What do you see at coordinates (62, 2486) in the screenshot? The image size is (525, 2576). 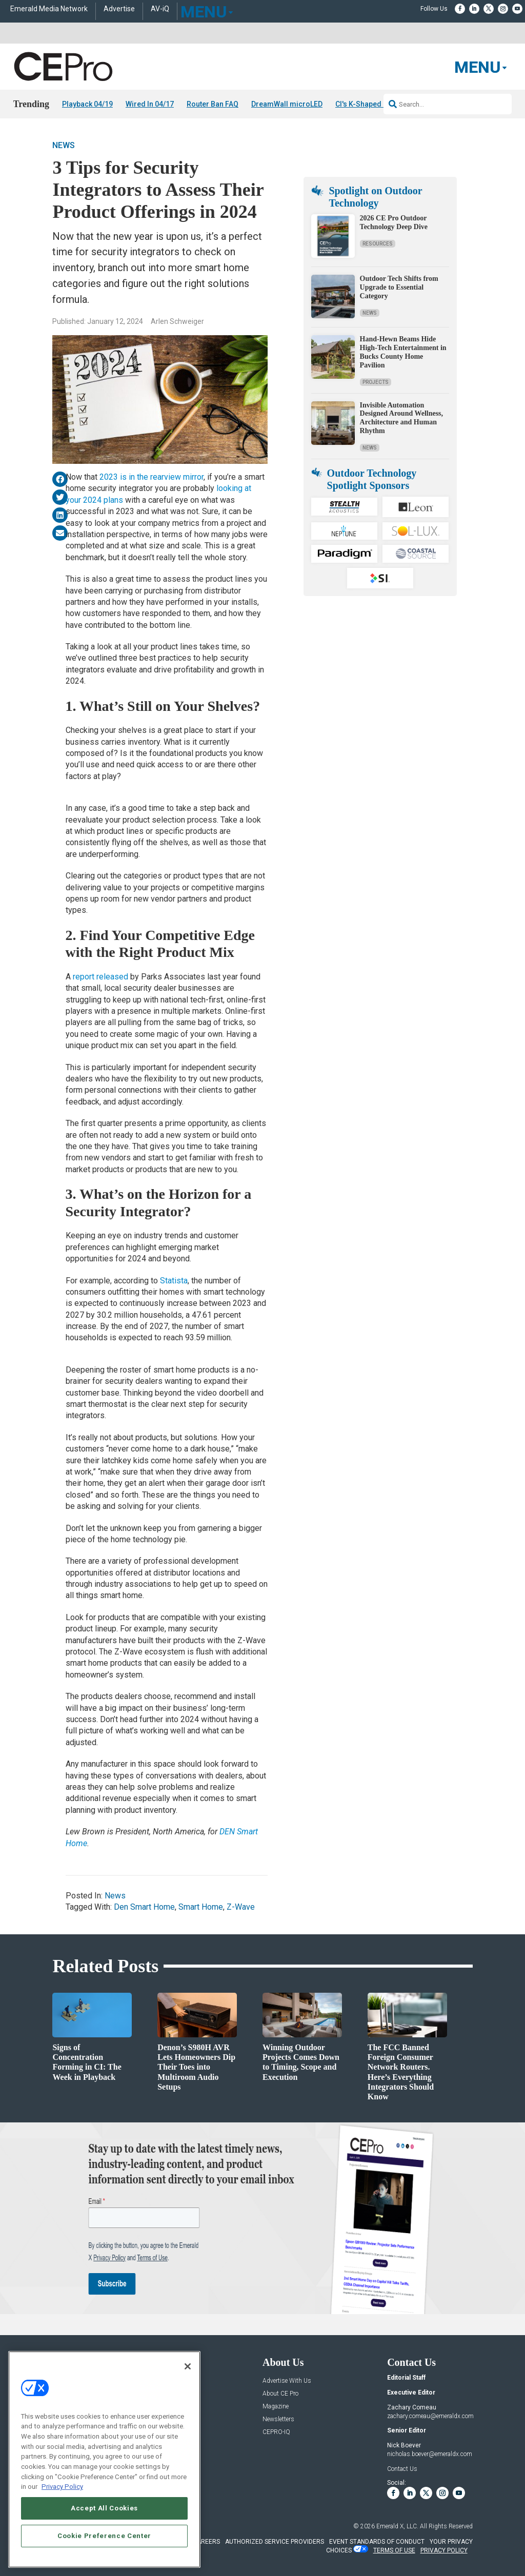 I see `Privacy Policy [More information about your privacy, opens in a new tab]` at bounding box center [62, 2486].